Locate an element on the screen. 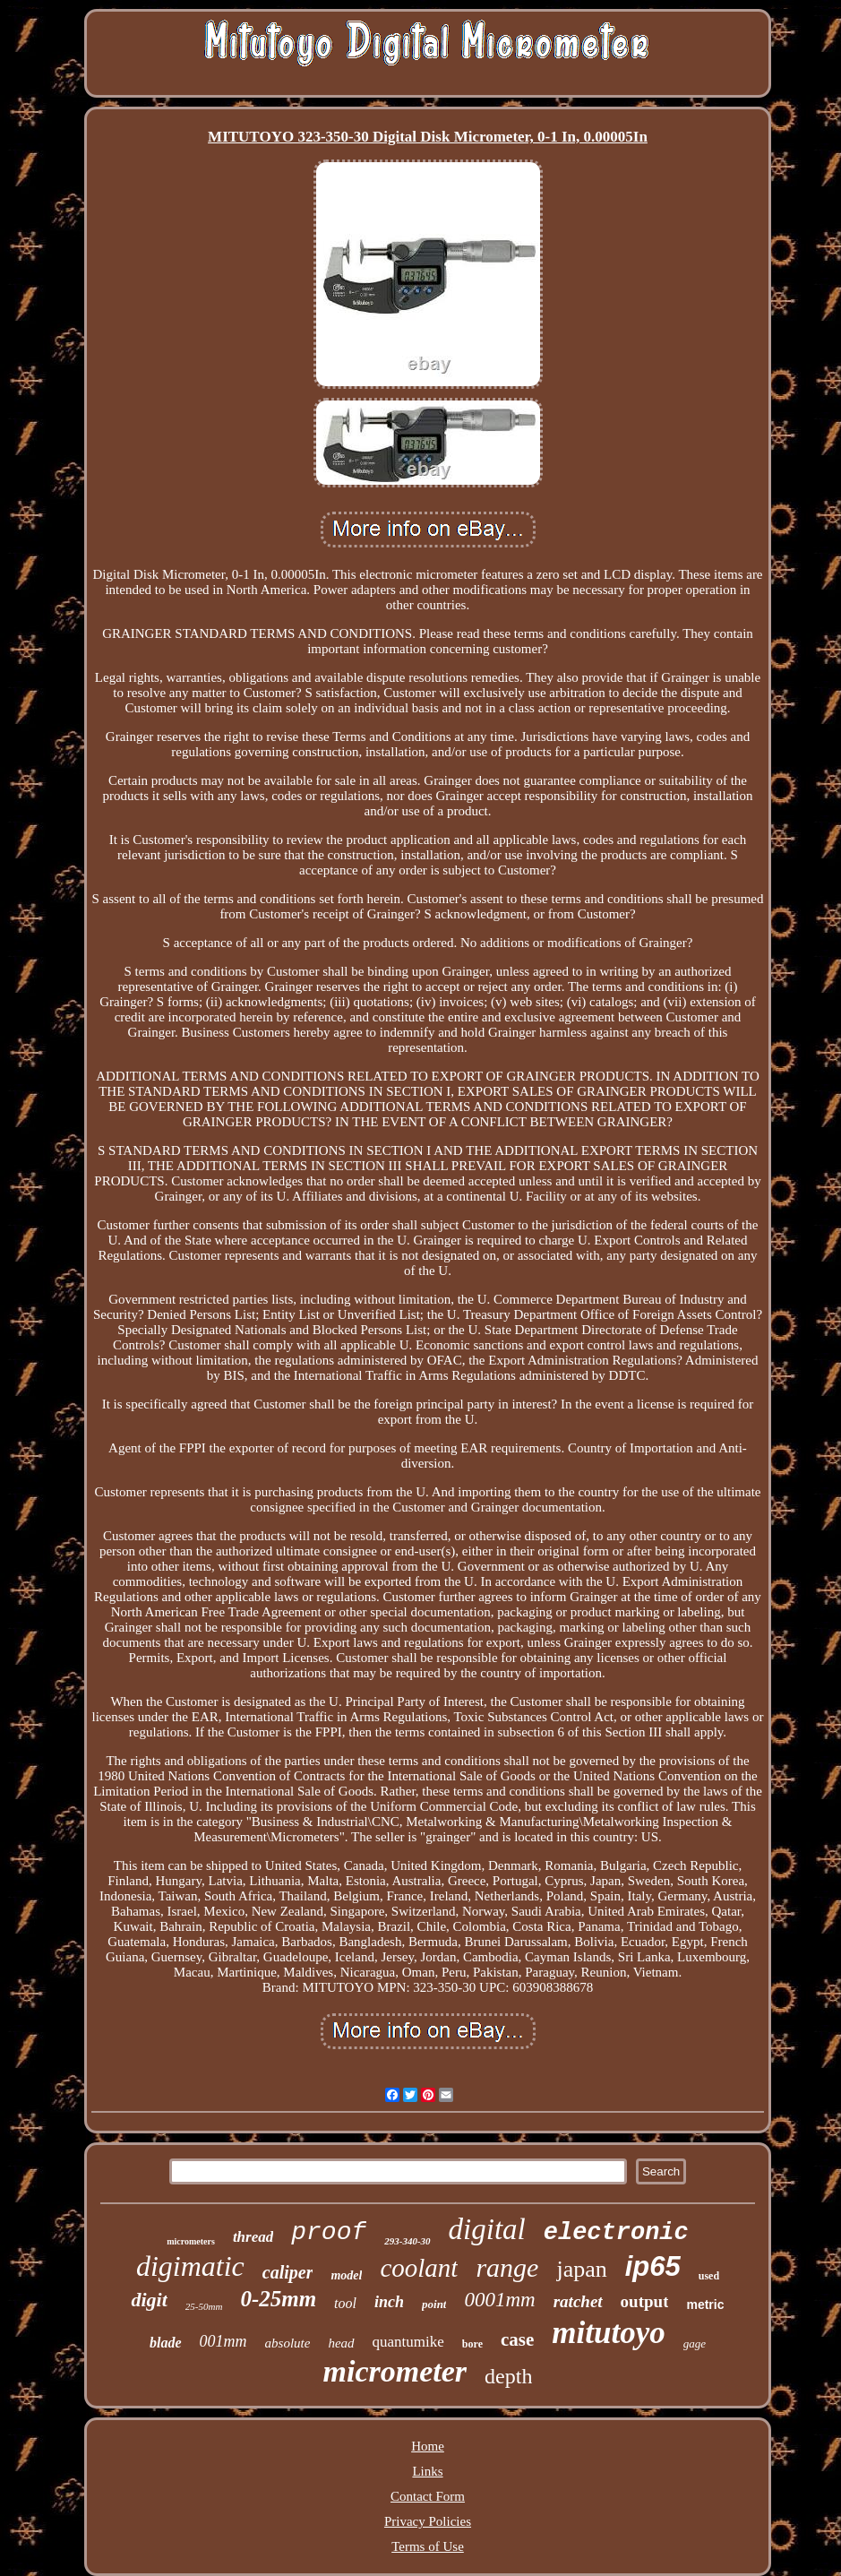  metric is located at coordinates (705, 2304).